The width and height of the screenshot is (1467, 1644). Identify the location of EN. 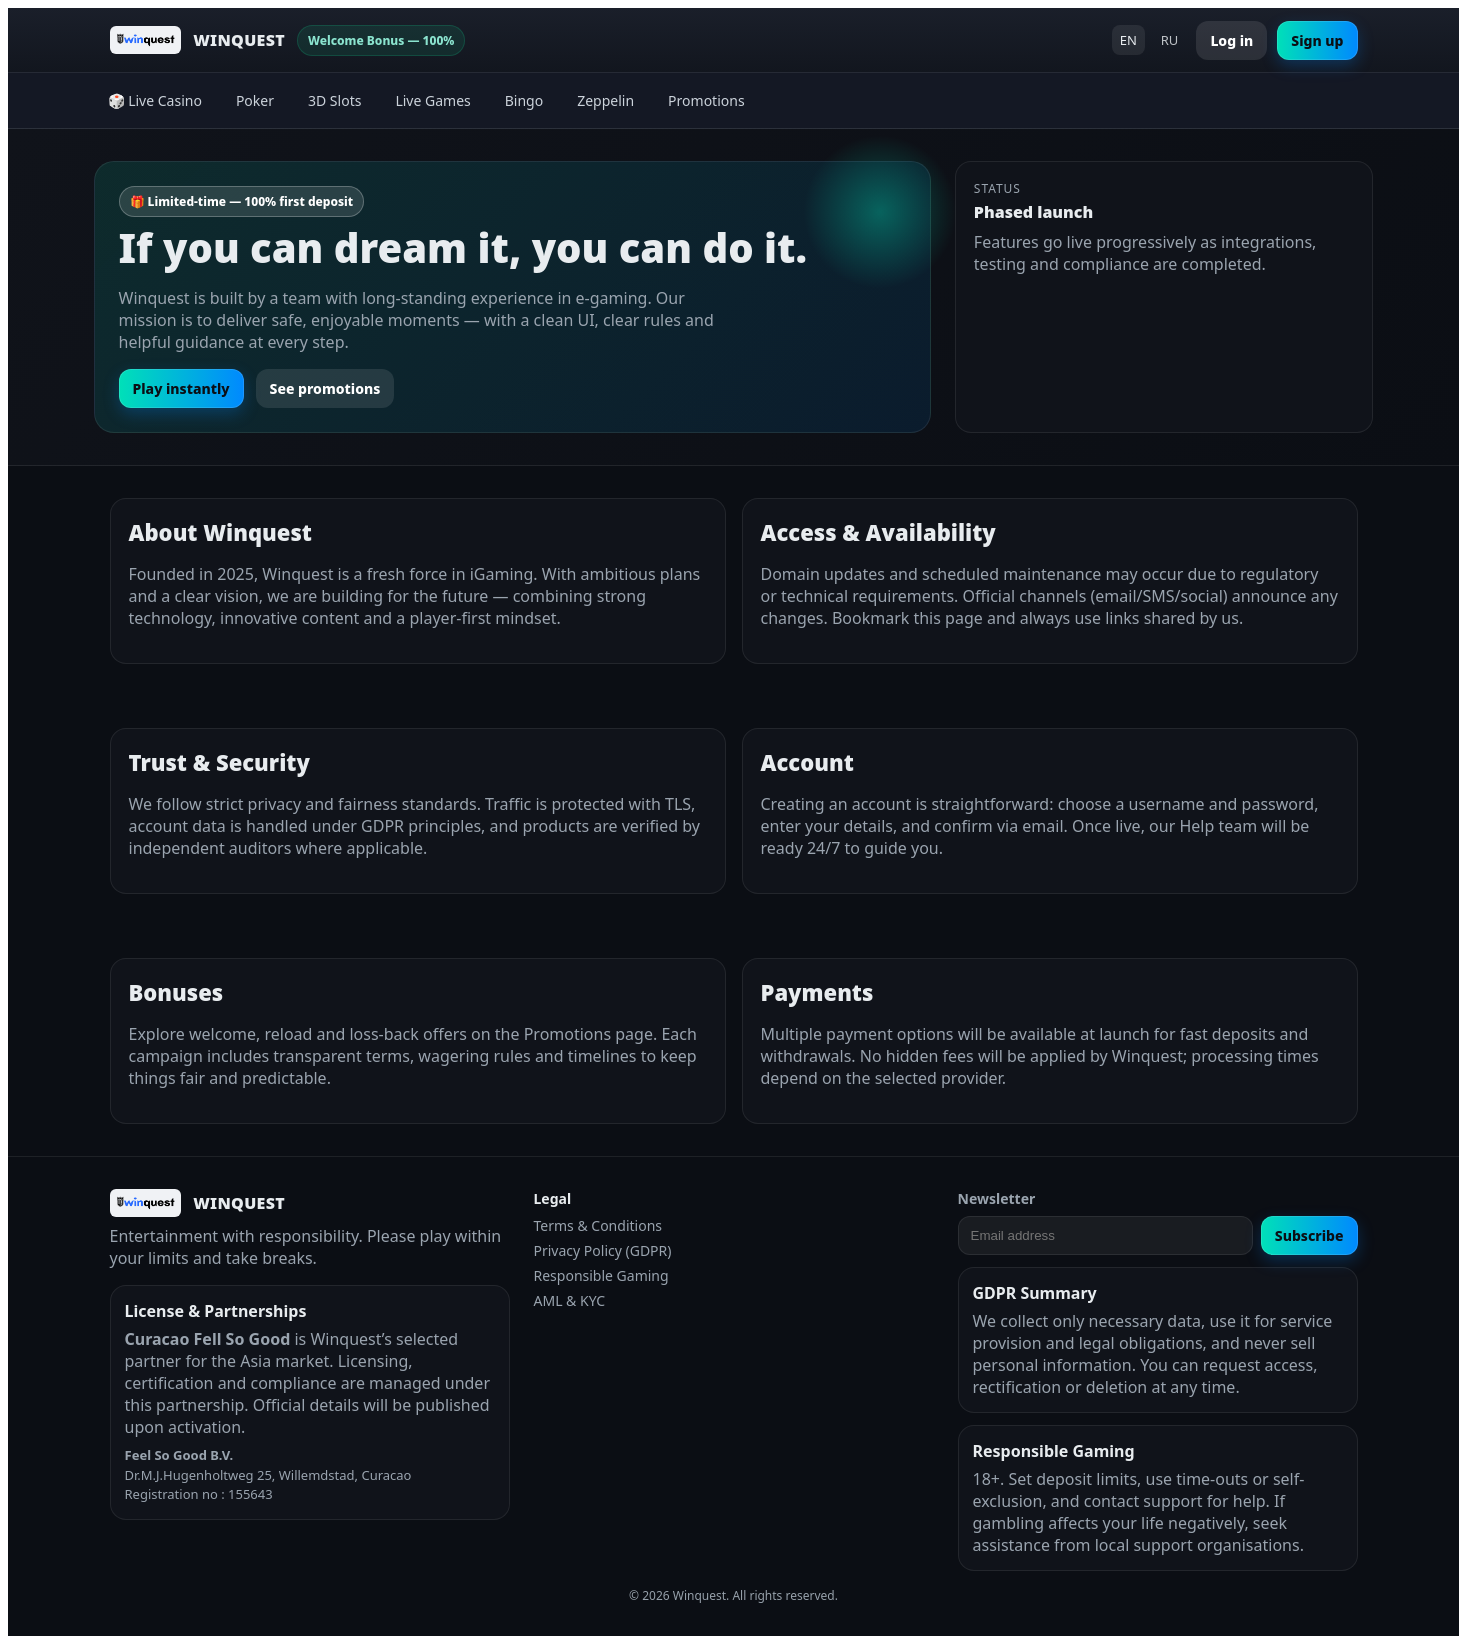
(1128, 40).